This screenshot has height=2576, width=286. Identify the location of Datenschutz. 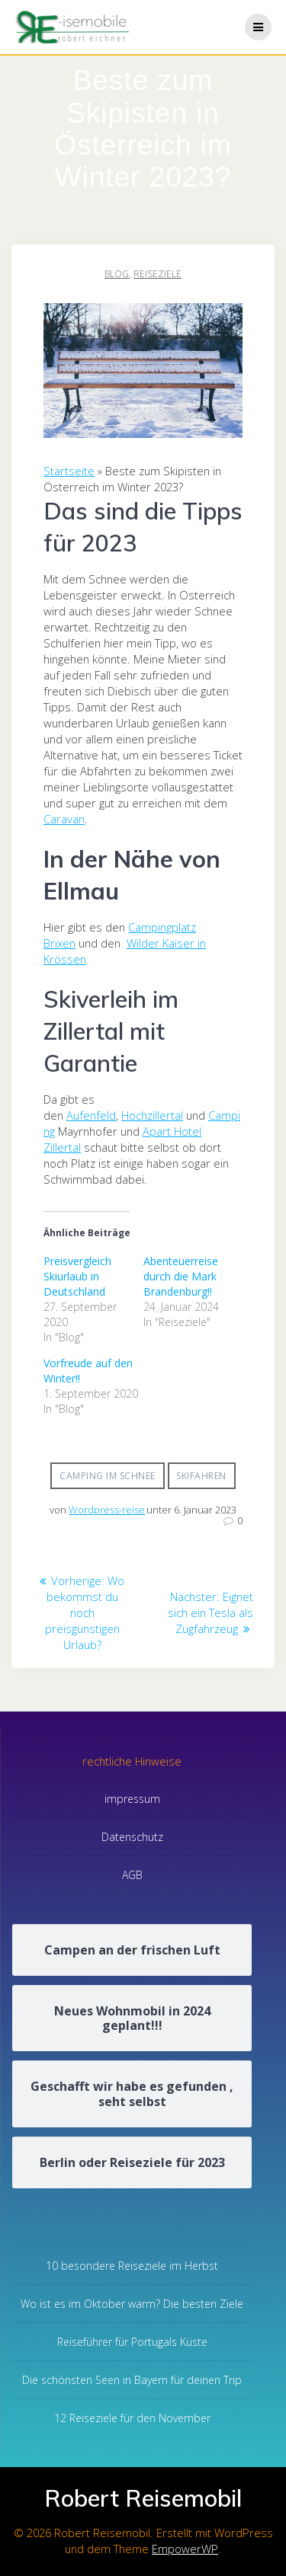
(132, 1837).